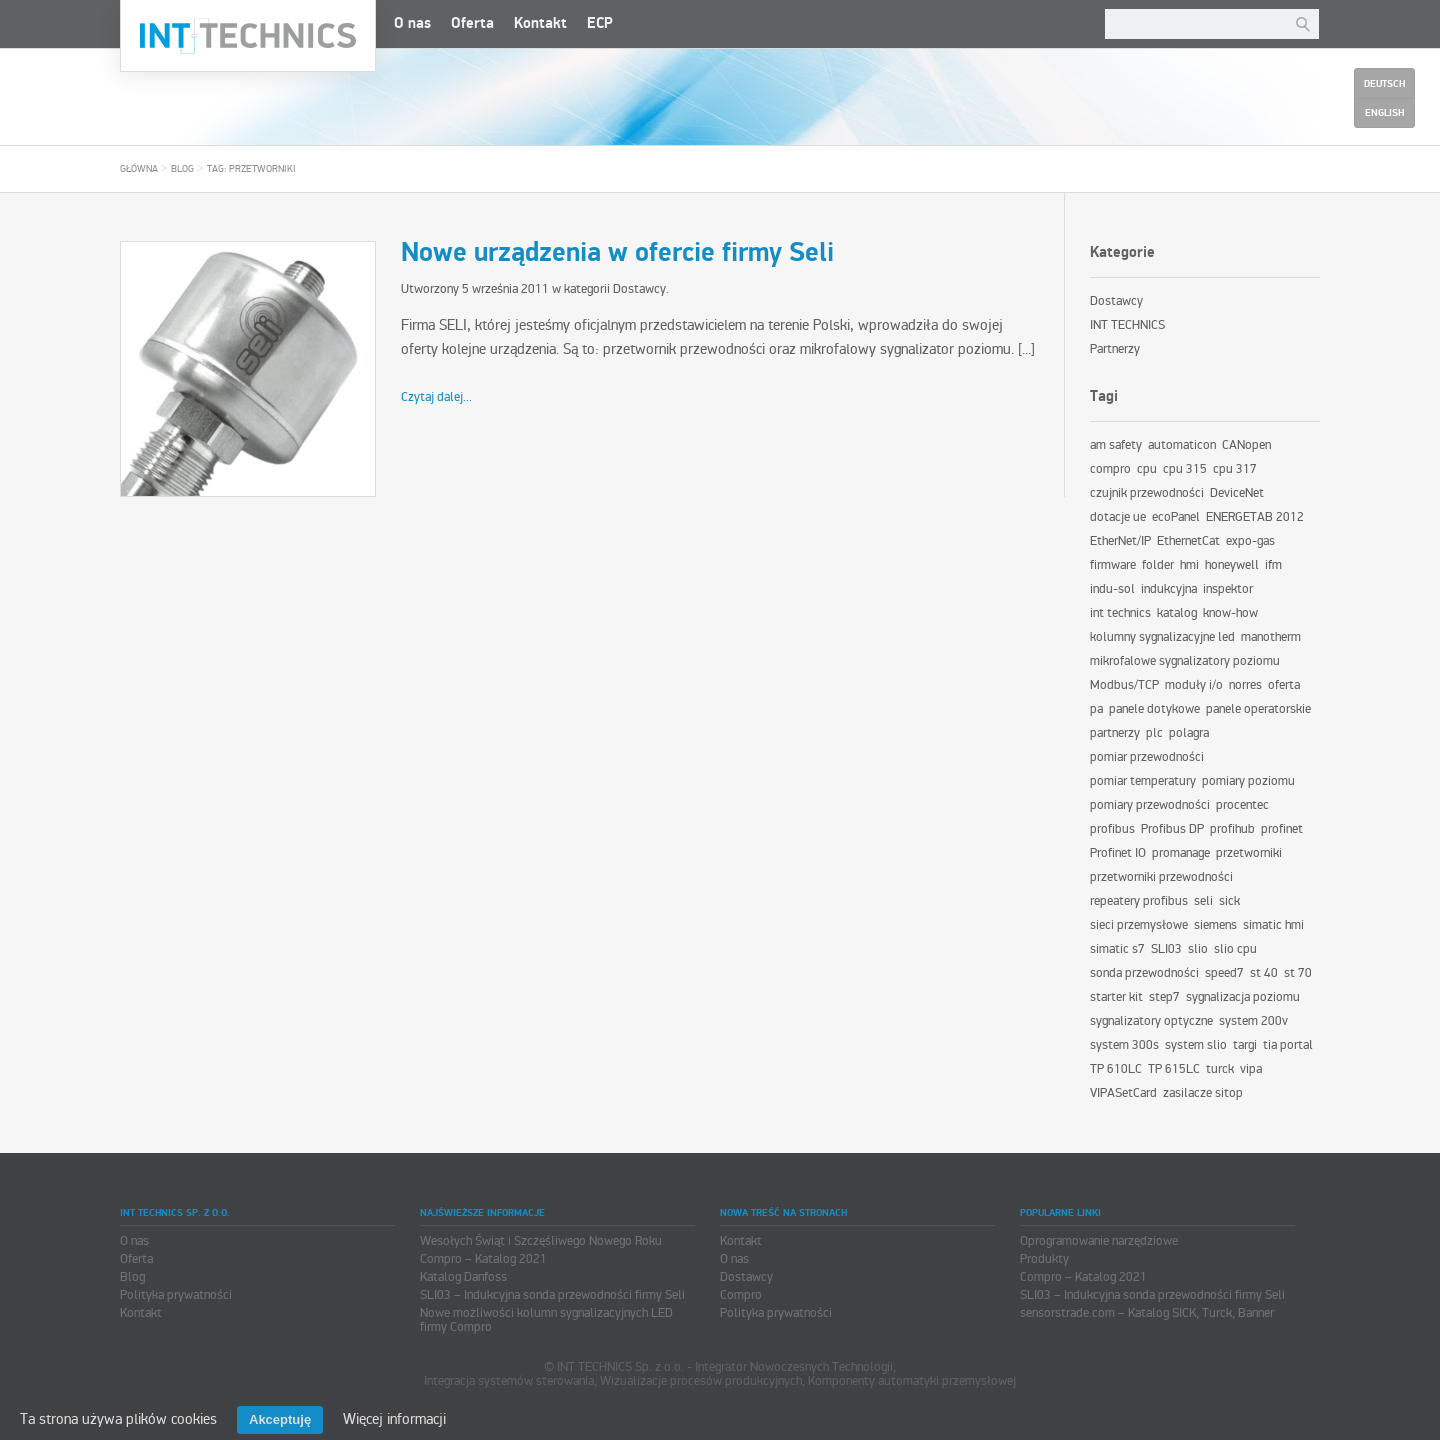  What do you see at coordinates (1194, 685) in the screenshot?
I see `moduły i/o` at bounding box center [1194, 685].